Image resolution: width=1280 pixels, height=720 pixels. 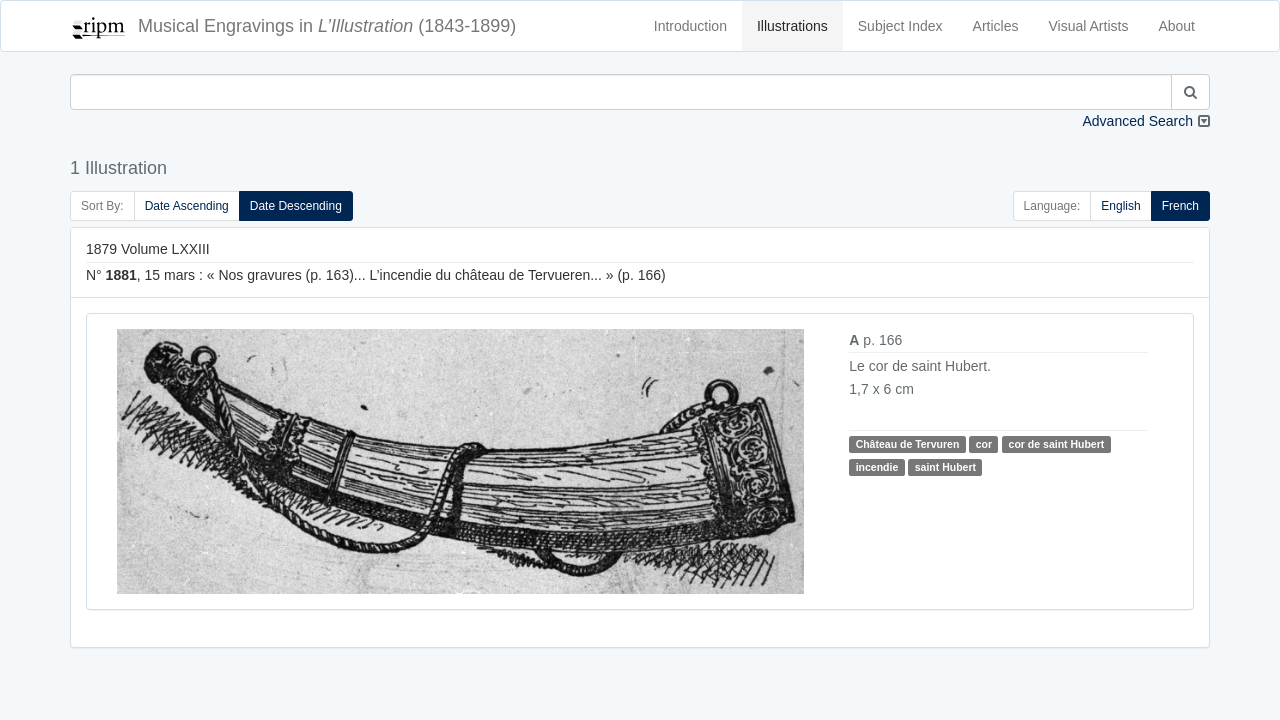 What do you see at coordinates (1176, 26) in the screenshot?
I see `About` at bounding box center [1176, 26].